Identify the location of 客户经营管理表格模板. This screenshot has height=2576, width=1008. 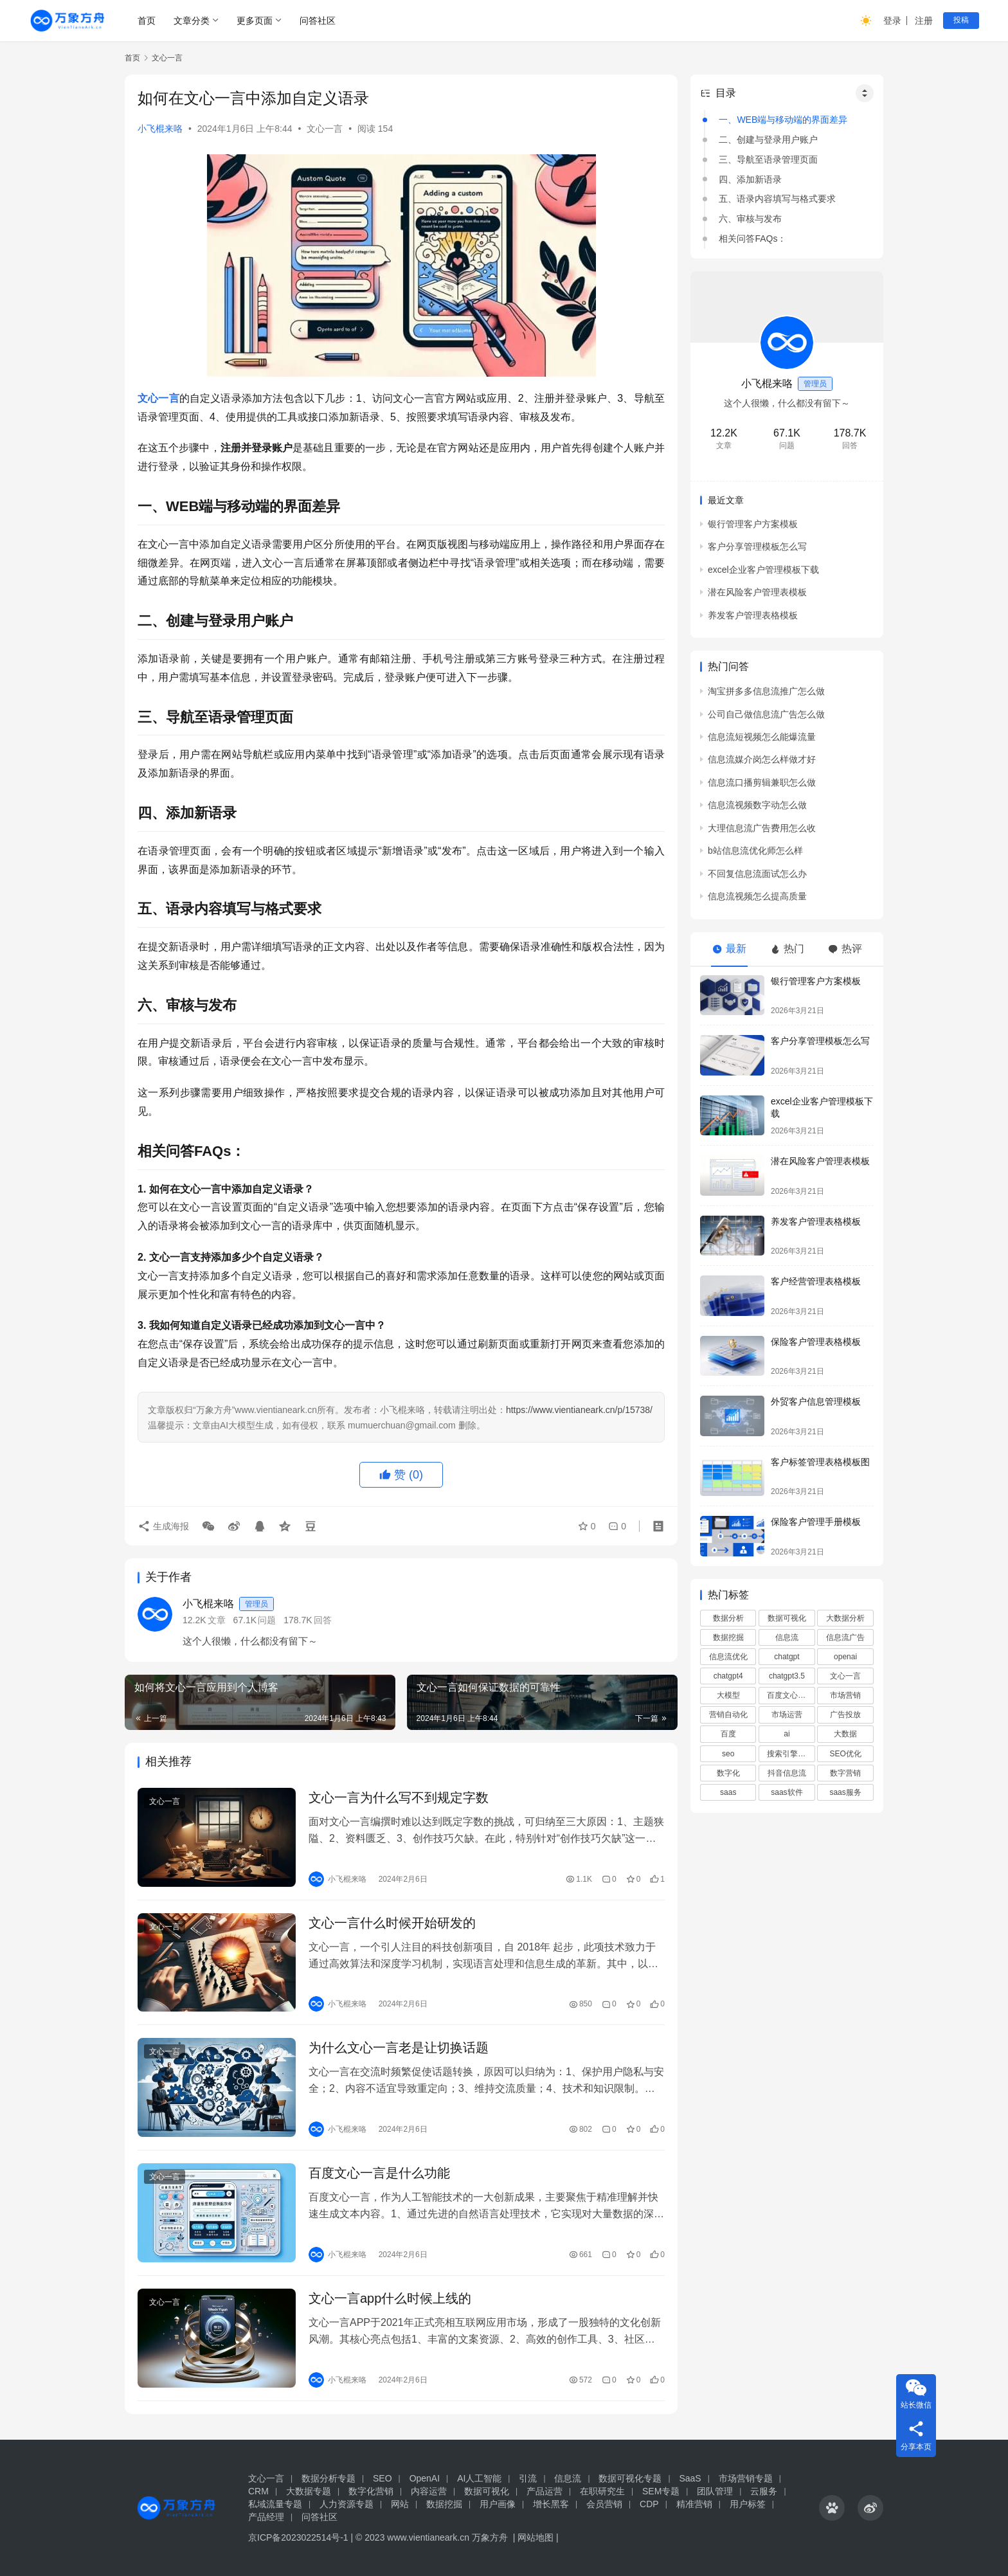
(816, 1281).